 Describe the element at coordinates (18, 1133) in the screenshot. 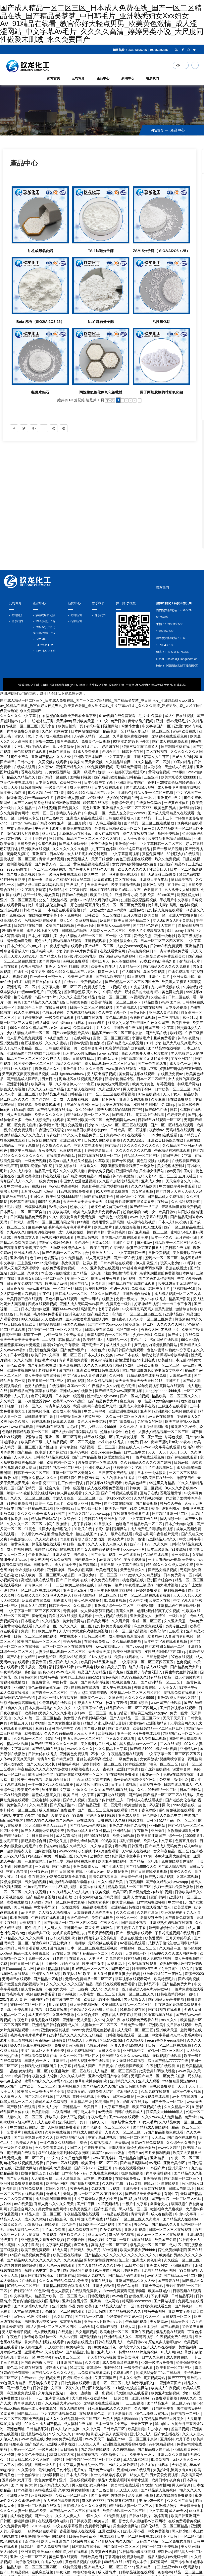

I see `温柔善良的儿媳妇免费大结局` at that location.